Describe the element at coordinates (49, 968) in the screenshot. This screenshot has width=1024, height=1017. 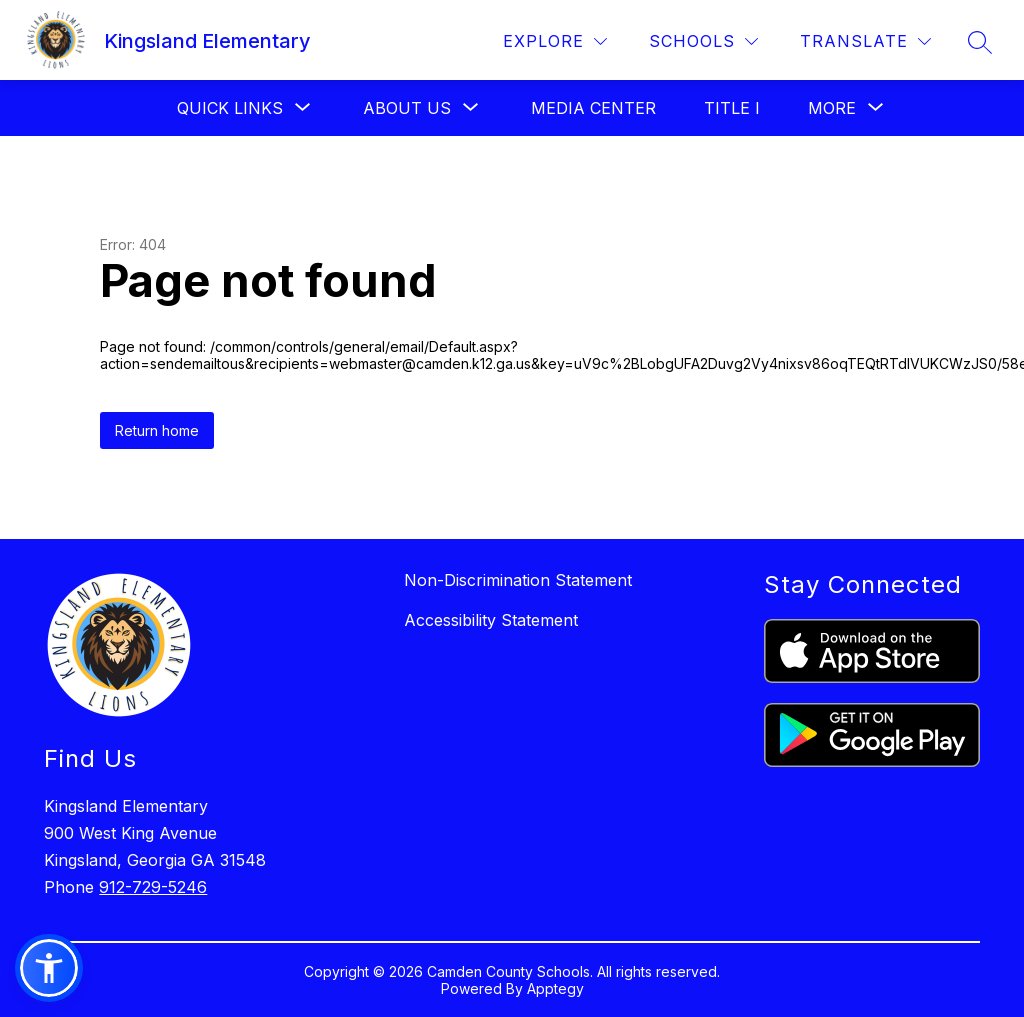
I see `[button]` at that location.